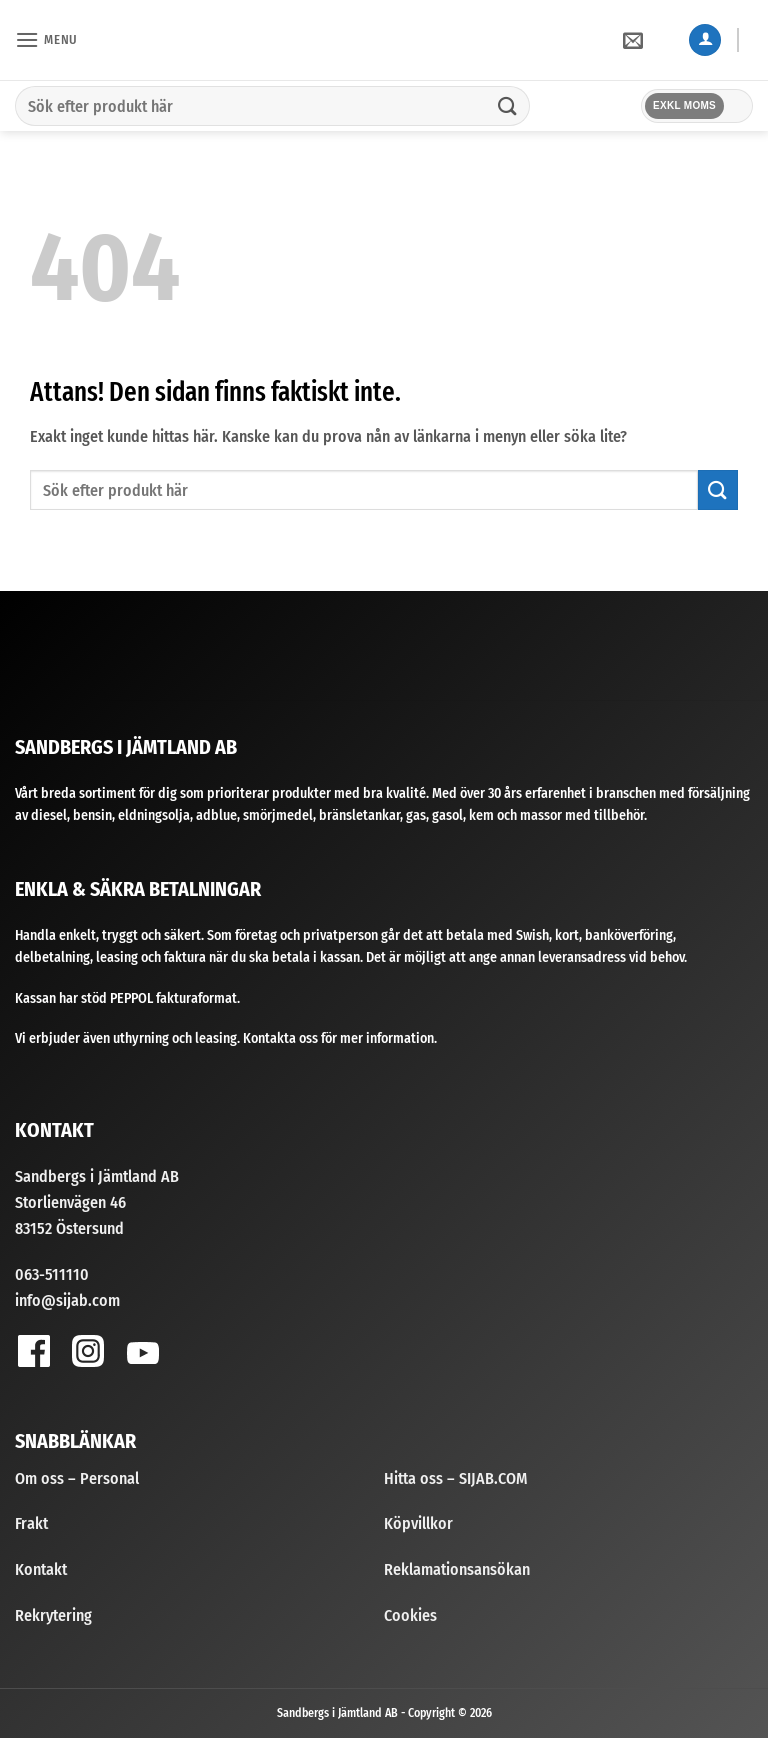  What do you see at coordinates (52, 1274) in the screenshot?
I see `063-511110` at bounding box center [52, 1274].